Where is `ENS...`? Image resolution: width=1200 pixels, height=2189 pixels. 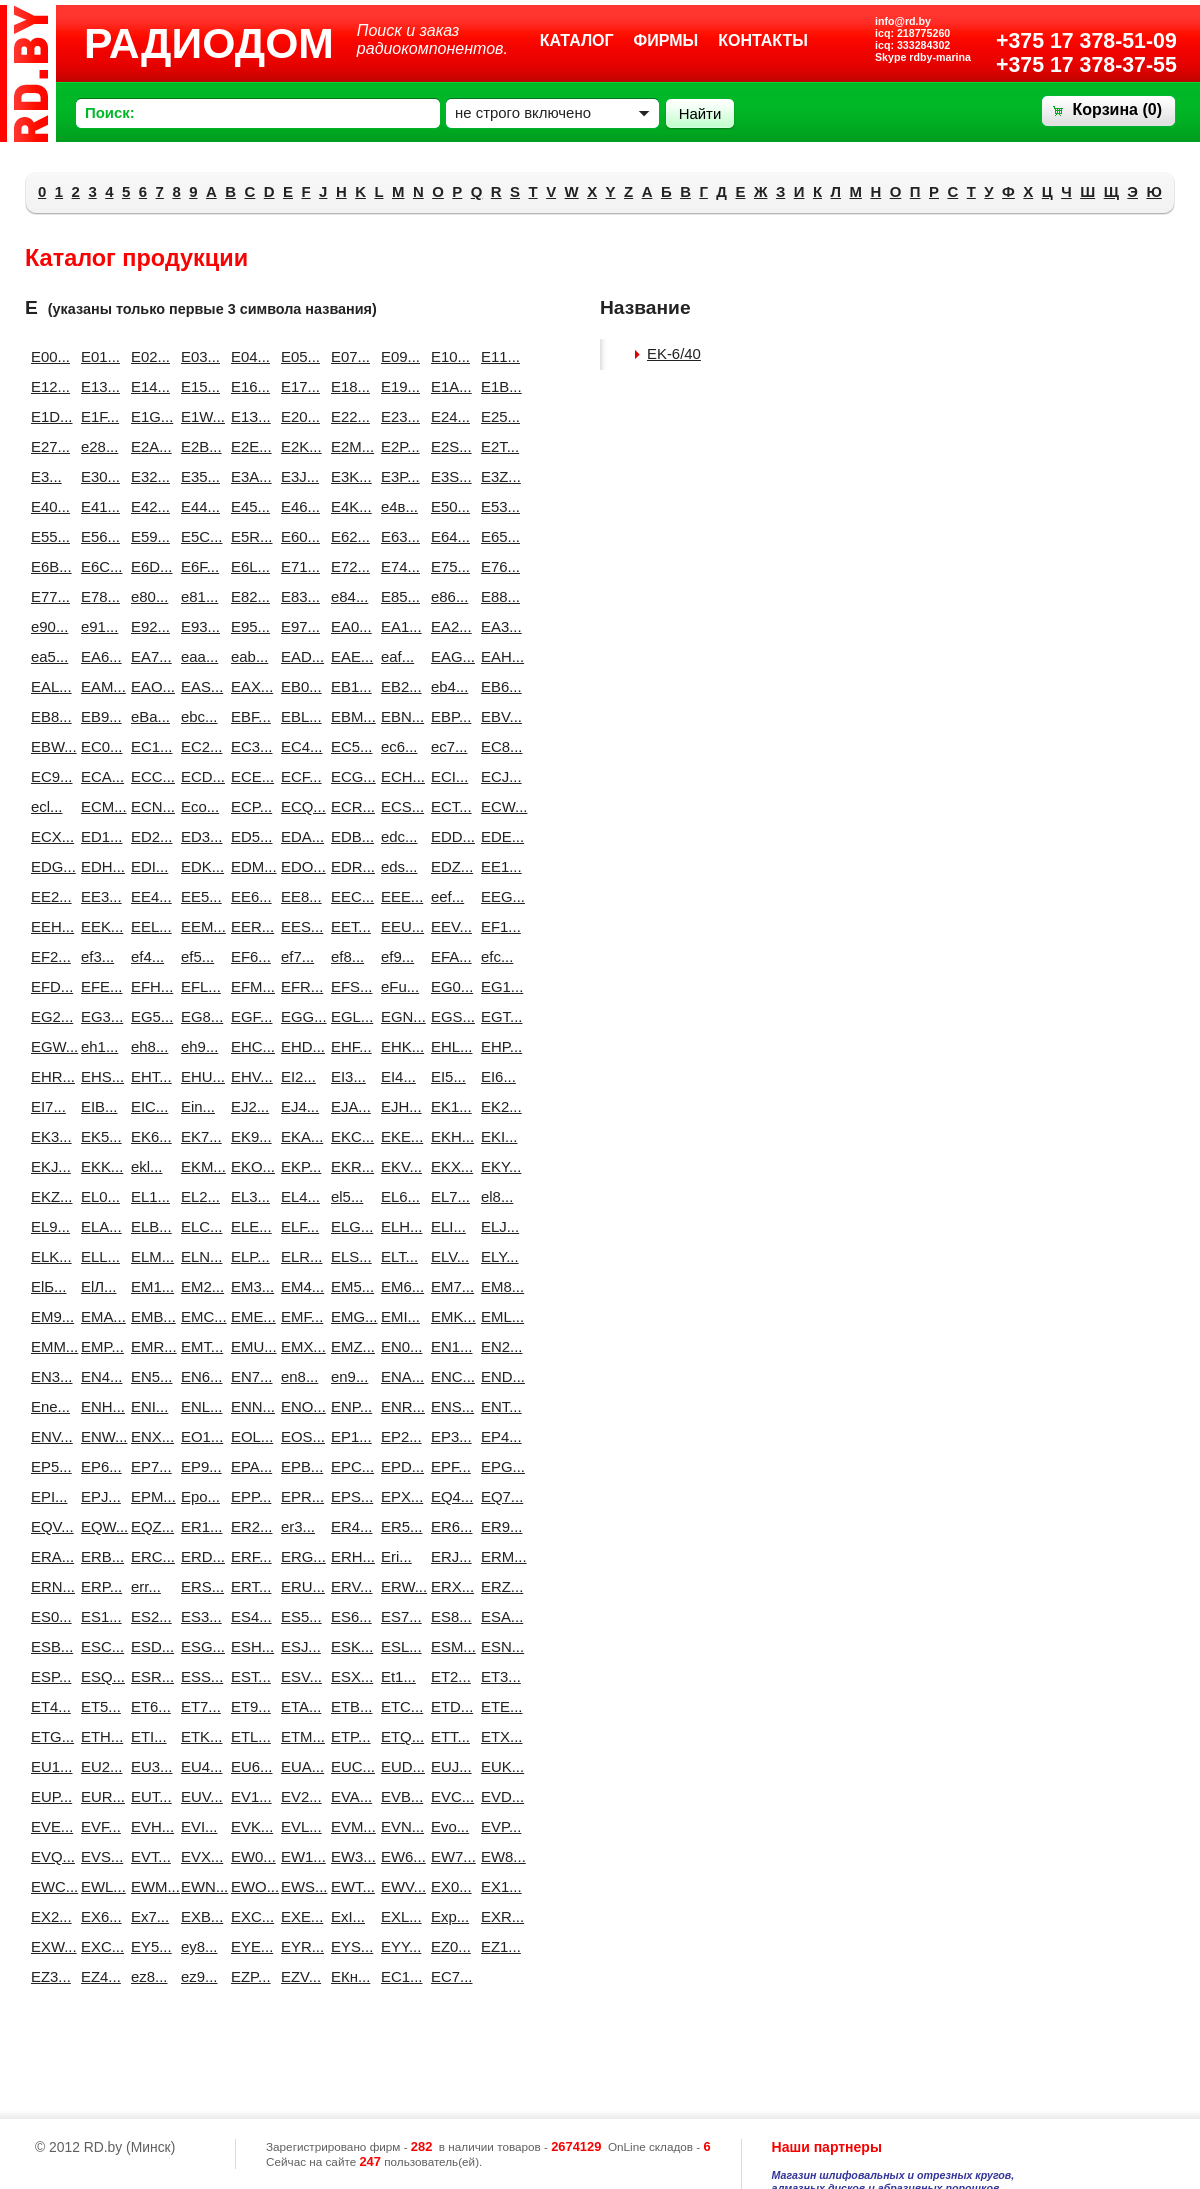 ENS... is located at coordinates (448, 1406).